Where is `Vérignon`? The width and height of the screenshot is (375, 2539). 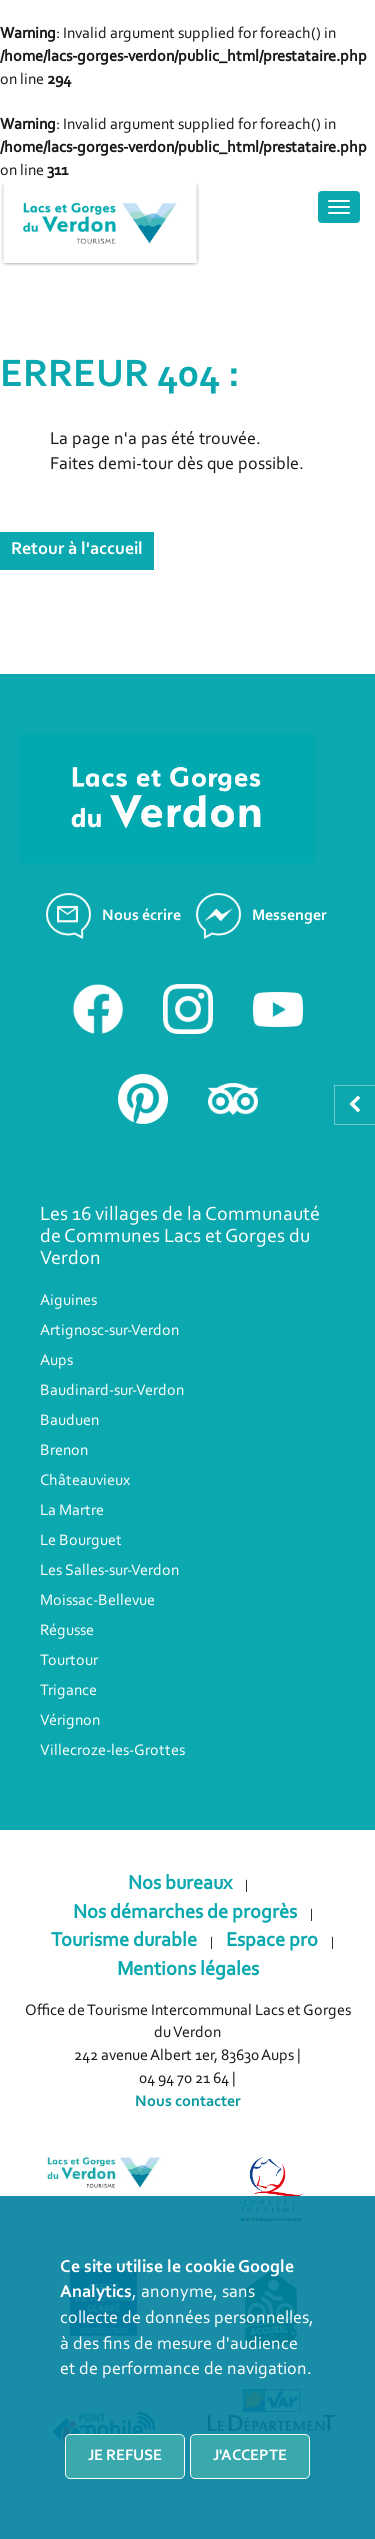
Vérignon is located at coordinates (70, 1721).